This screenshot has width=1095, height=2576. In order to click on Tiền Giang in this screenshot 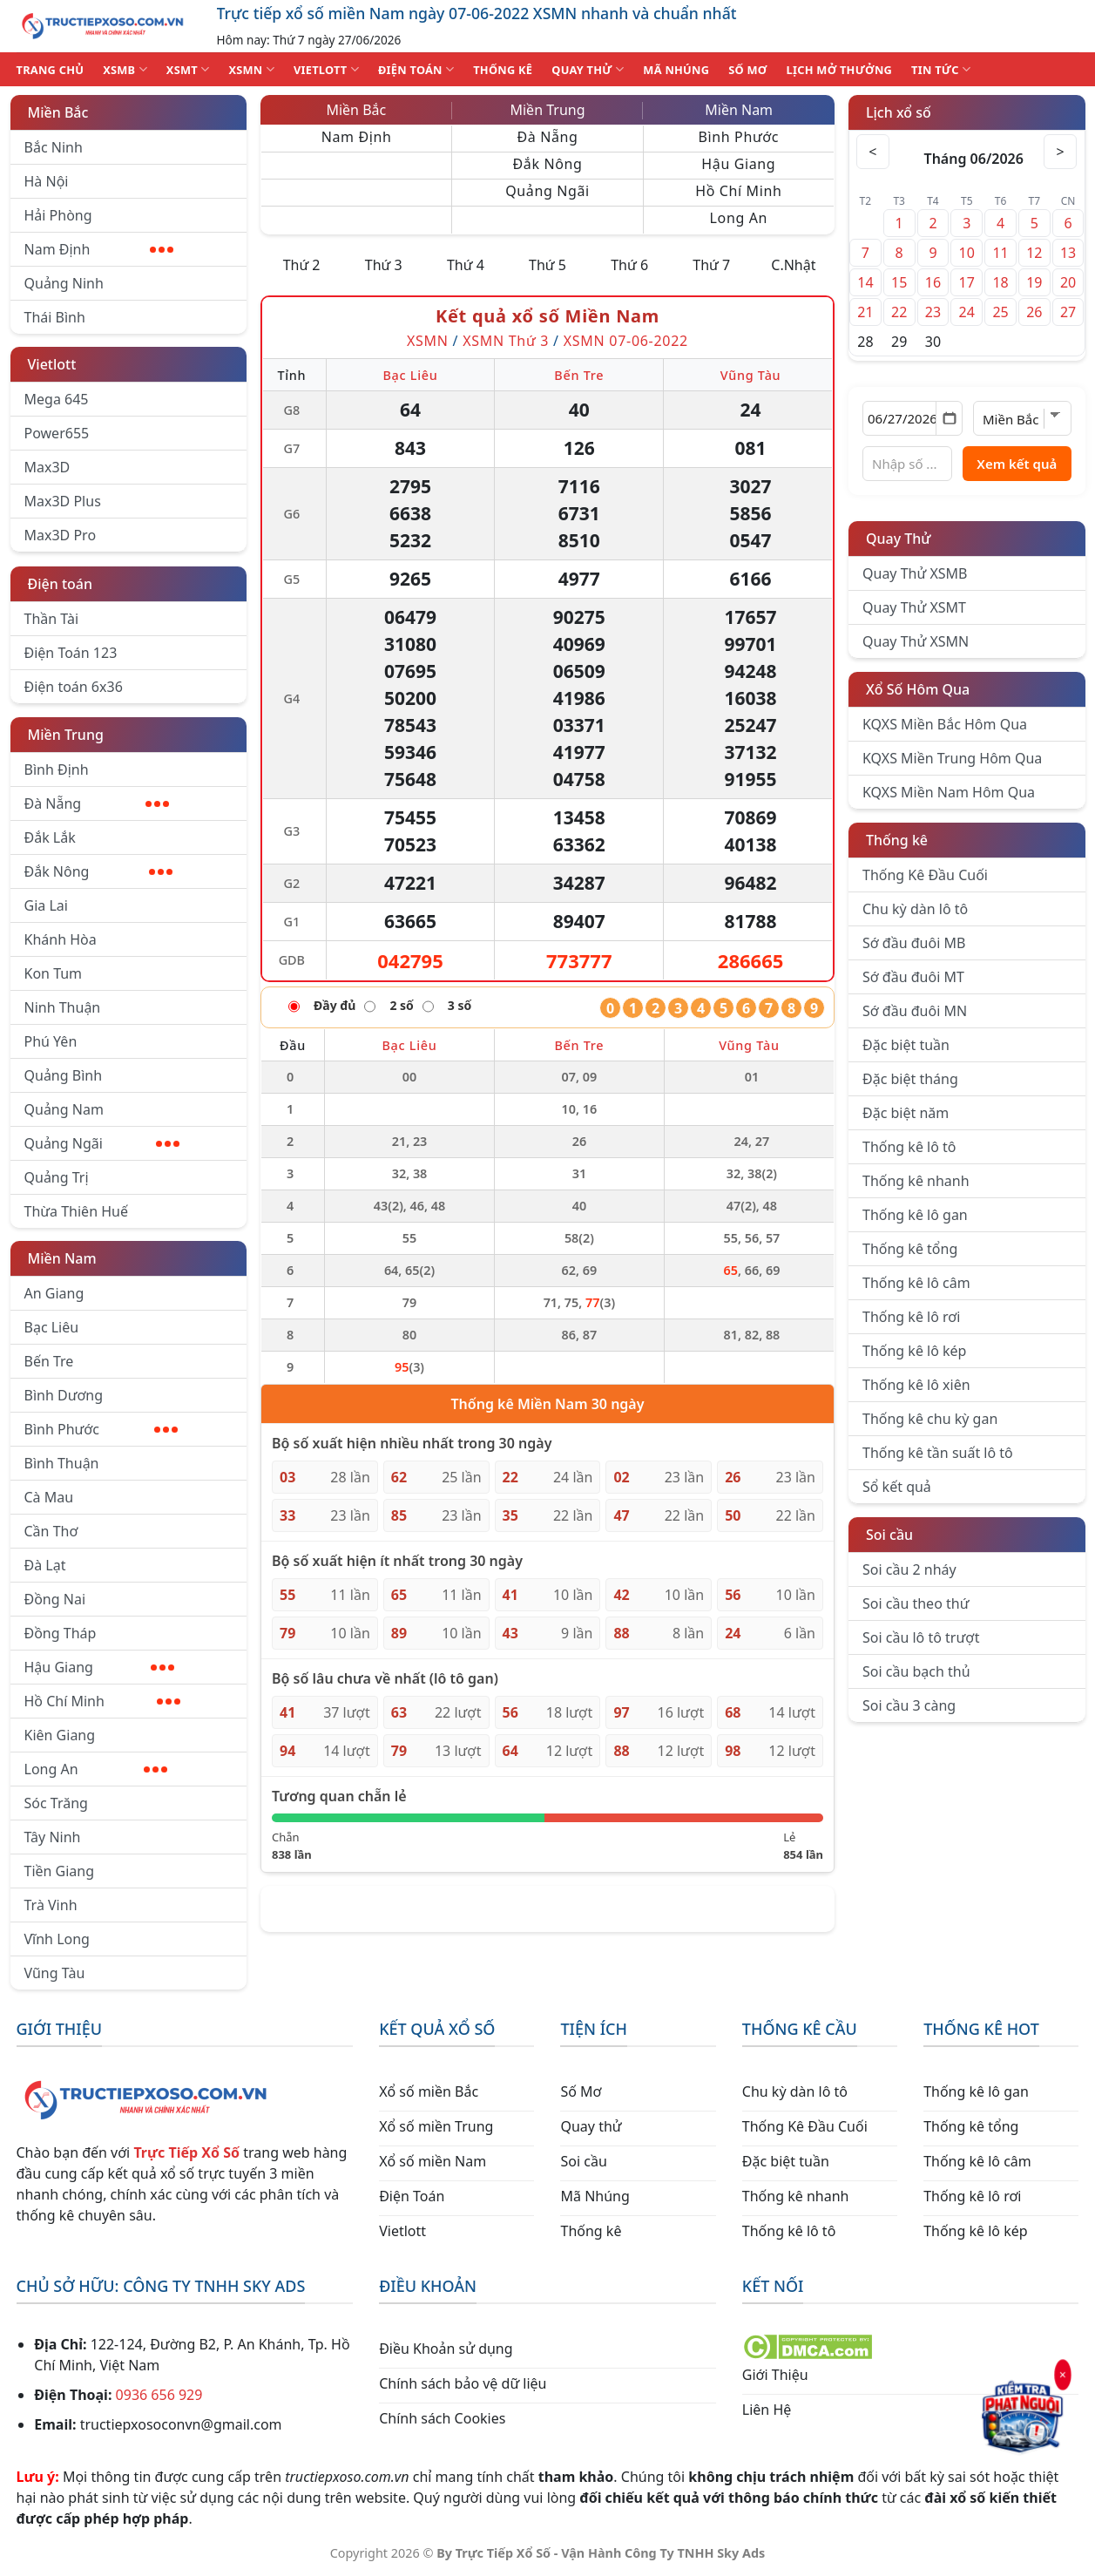, I will do `click(59, 1871)`.